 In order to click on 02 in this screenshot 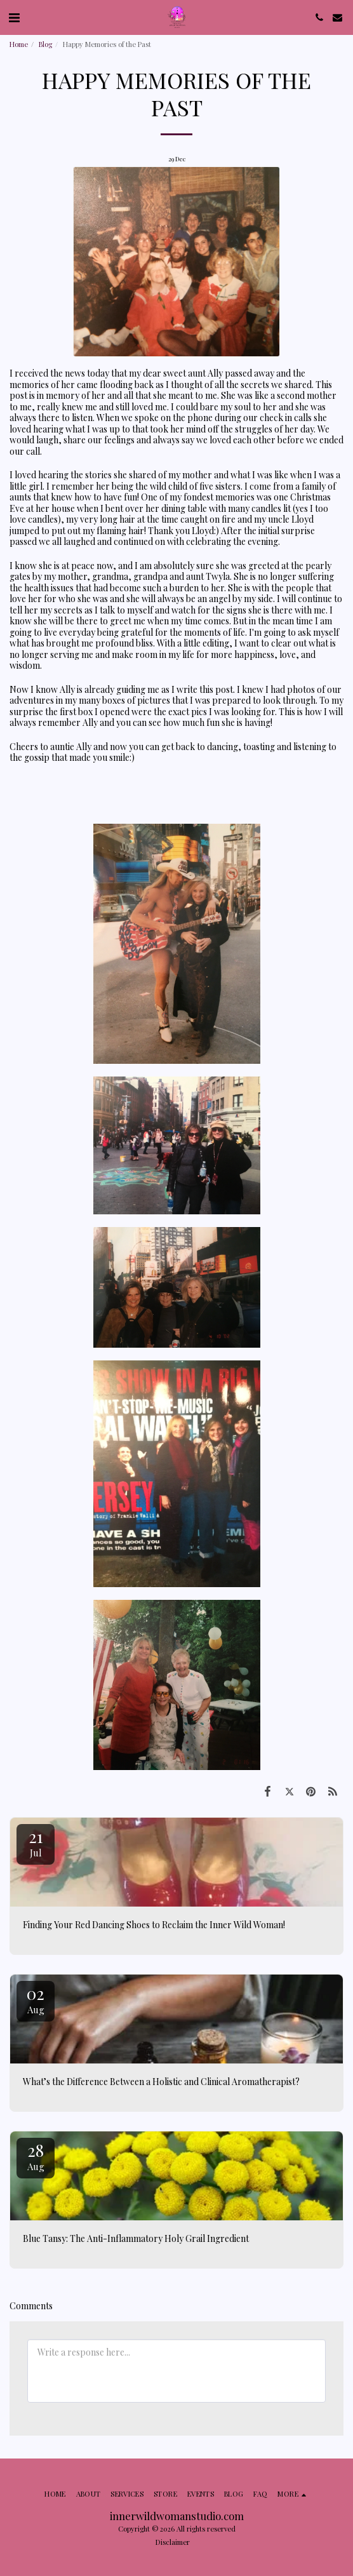, I will do `click(36, 1999)`.